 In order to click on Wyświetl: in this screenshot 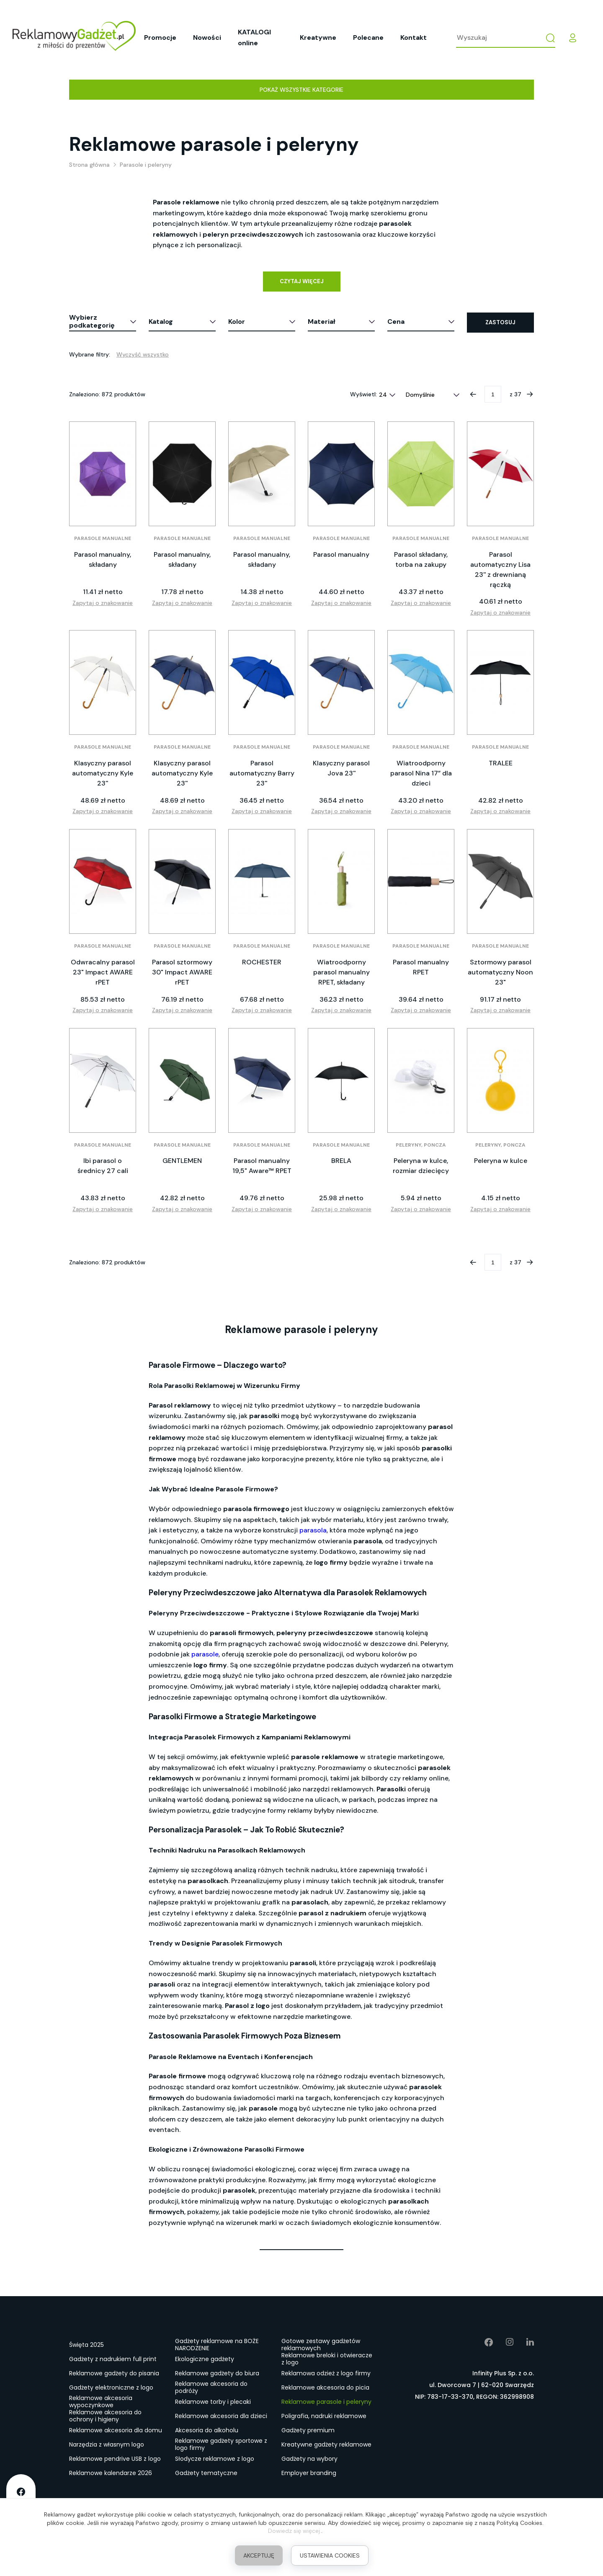, I will do `click(363, 394)`.